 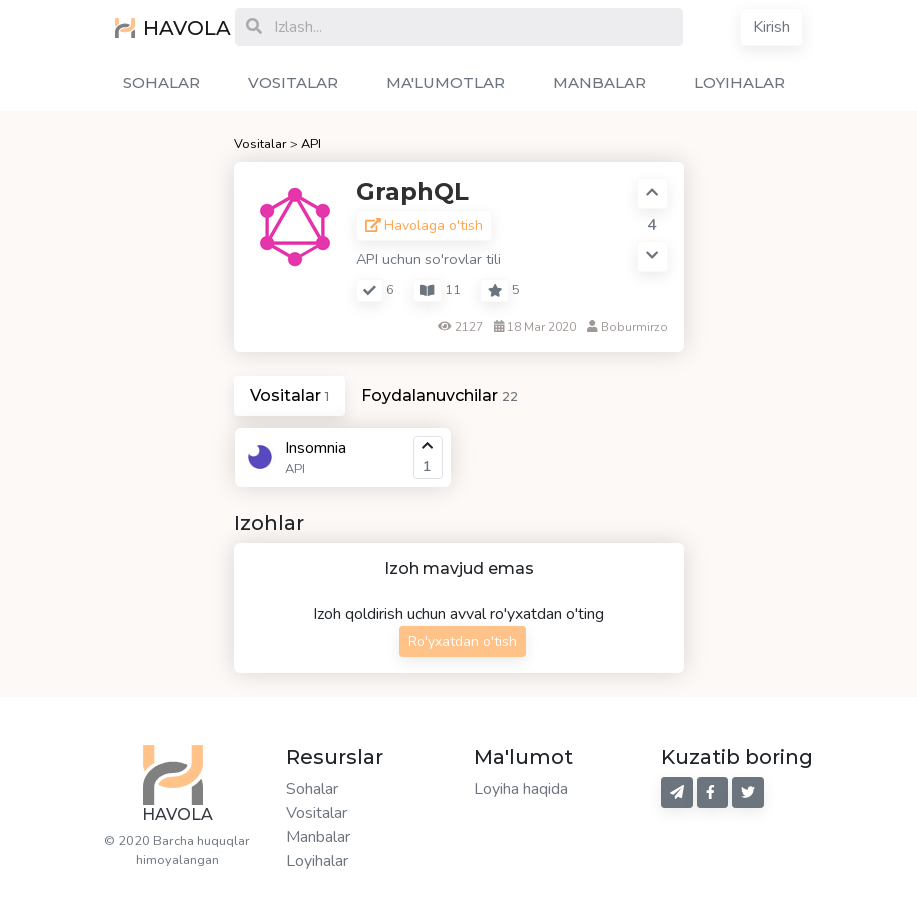 I want to click on MA'LUMOTLAR, so click(x=445, y=82).